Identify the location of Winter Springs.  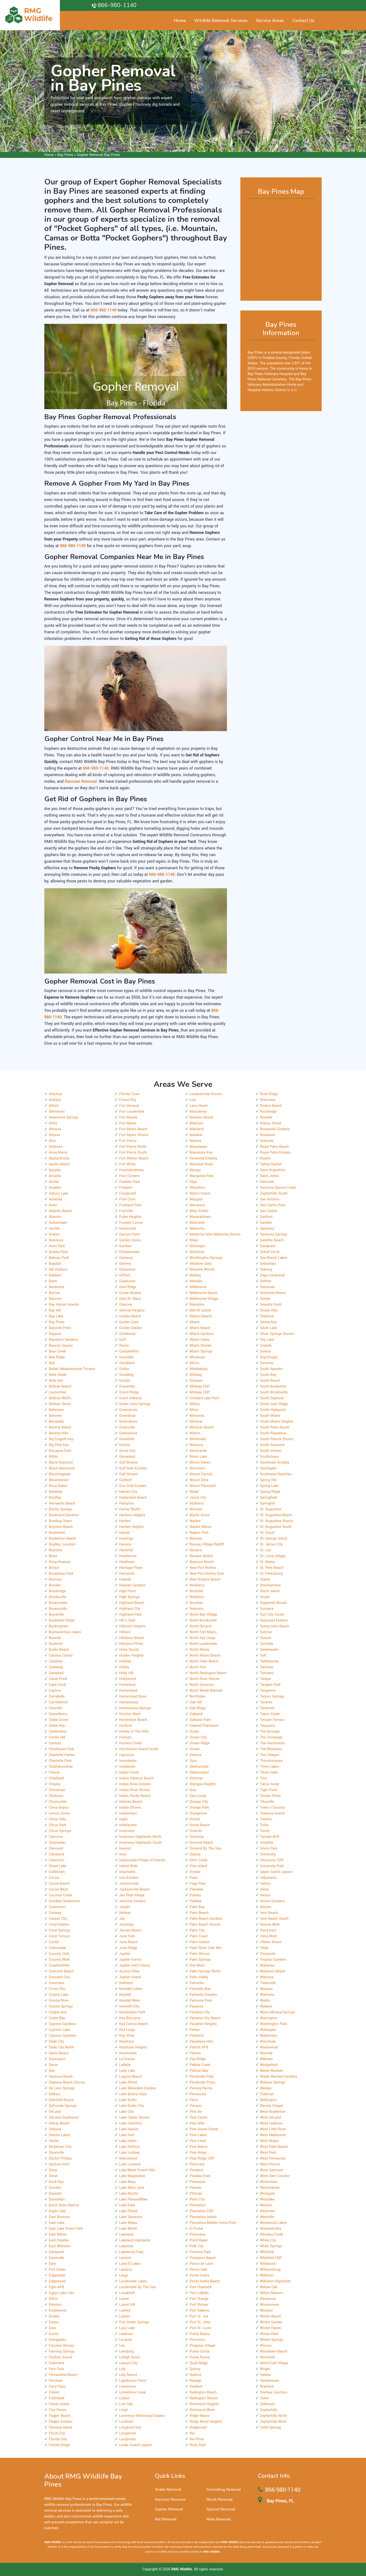
(271, 2339).